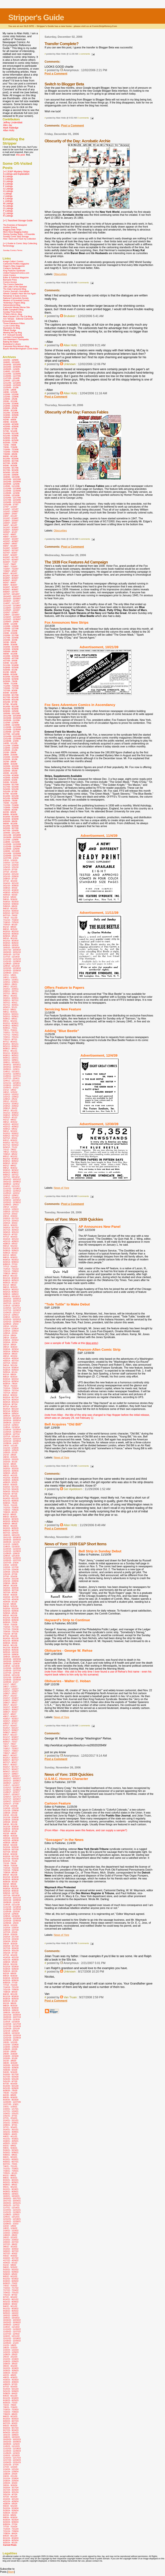 The height and width of the screenshot is (2576, 165). I want to click on 2/21/16 - 2/28/16, so click(10, 1581).